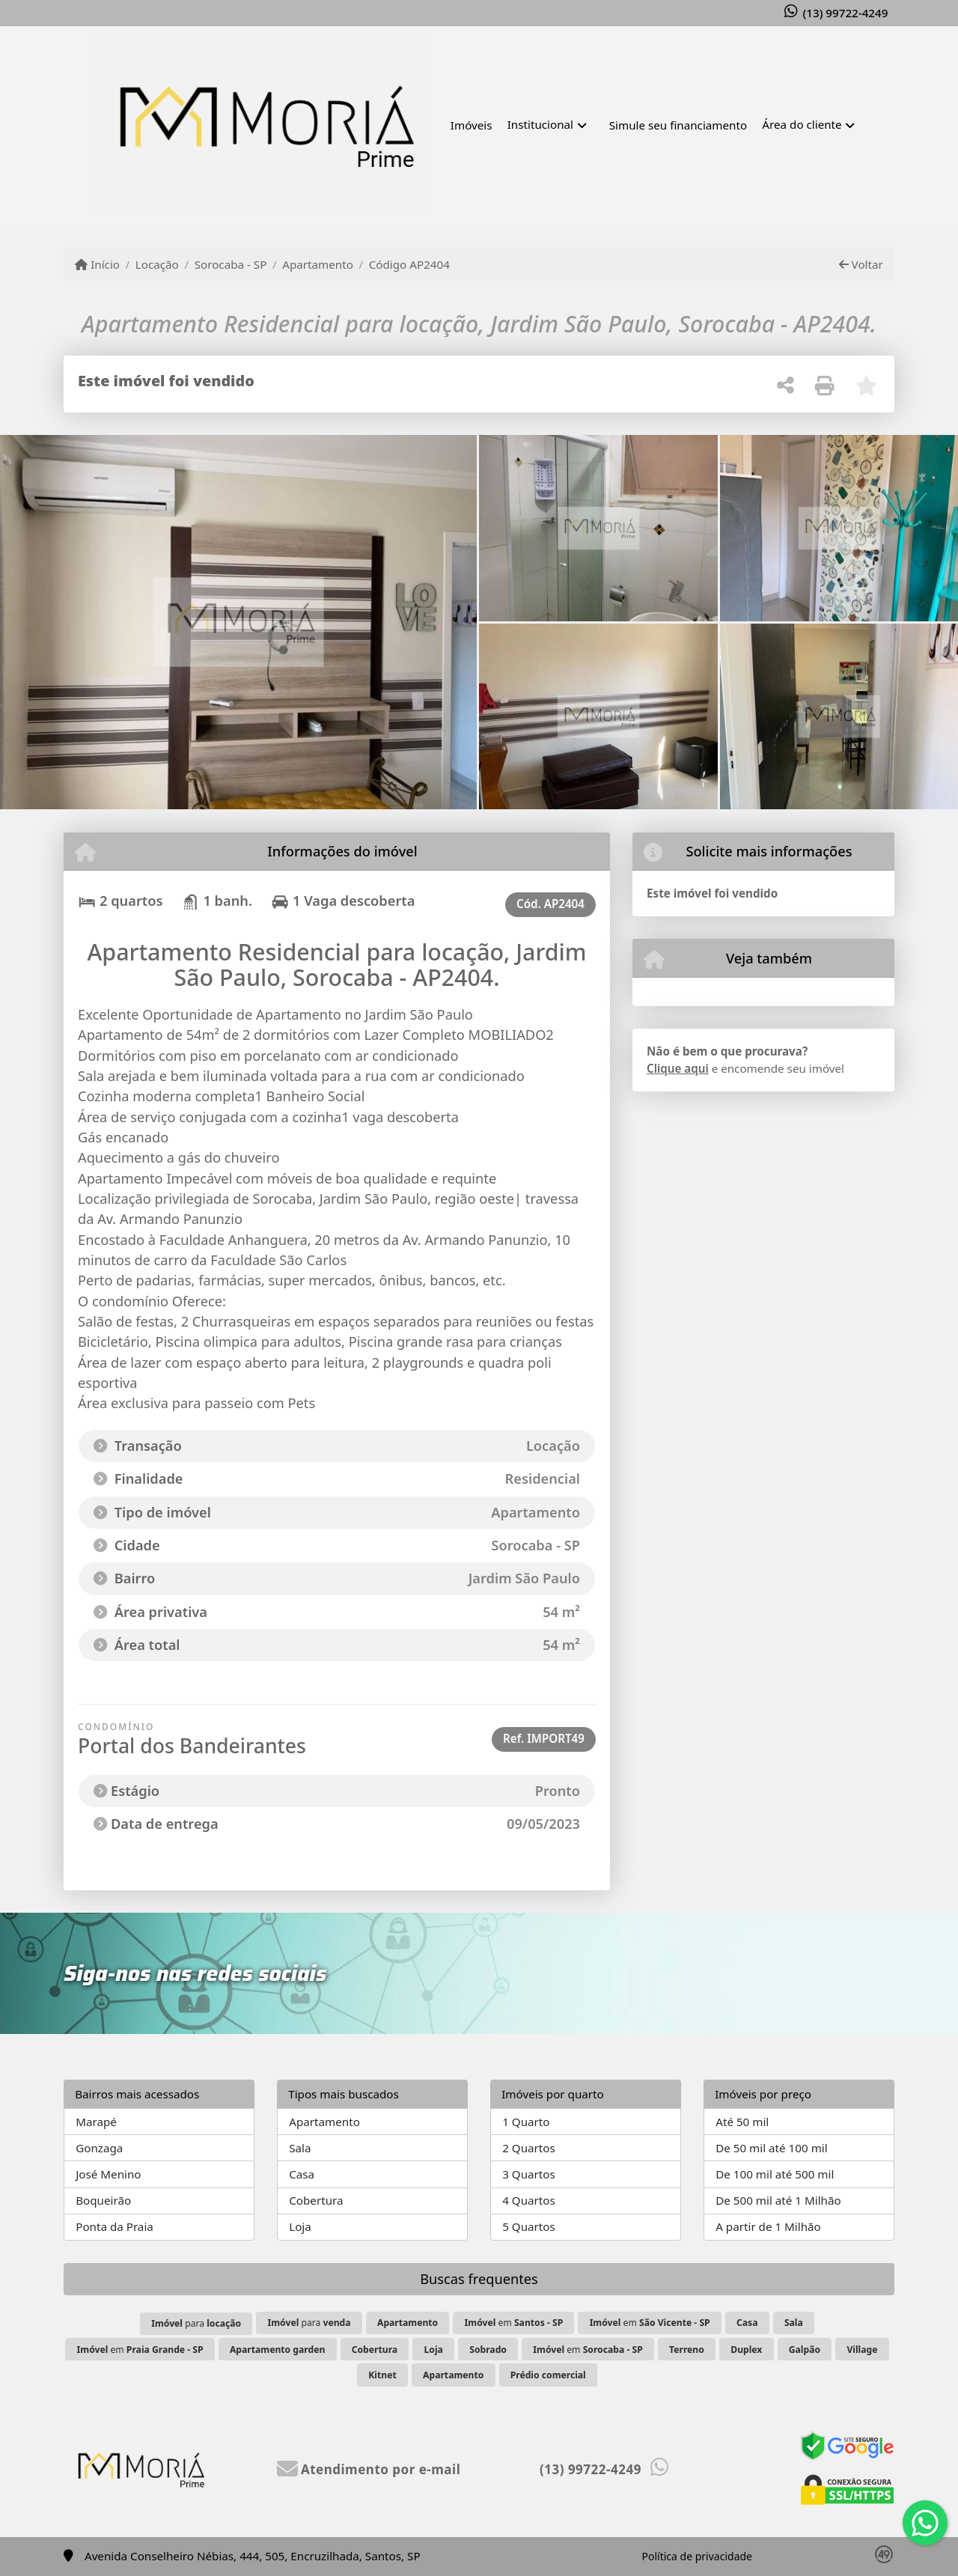  What do you see at coordinates (108, 2174) in the screenshot?
I see `José Menino` at bounding box center [108, 2174].